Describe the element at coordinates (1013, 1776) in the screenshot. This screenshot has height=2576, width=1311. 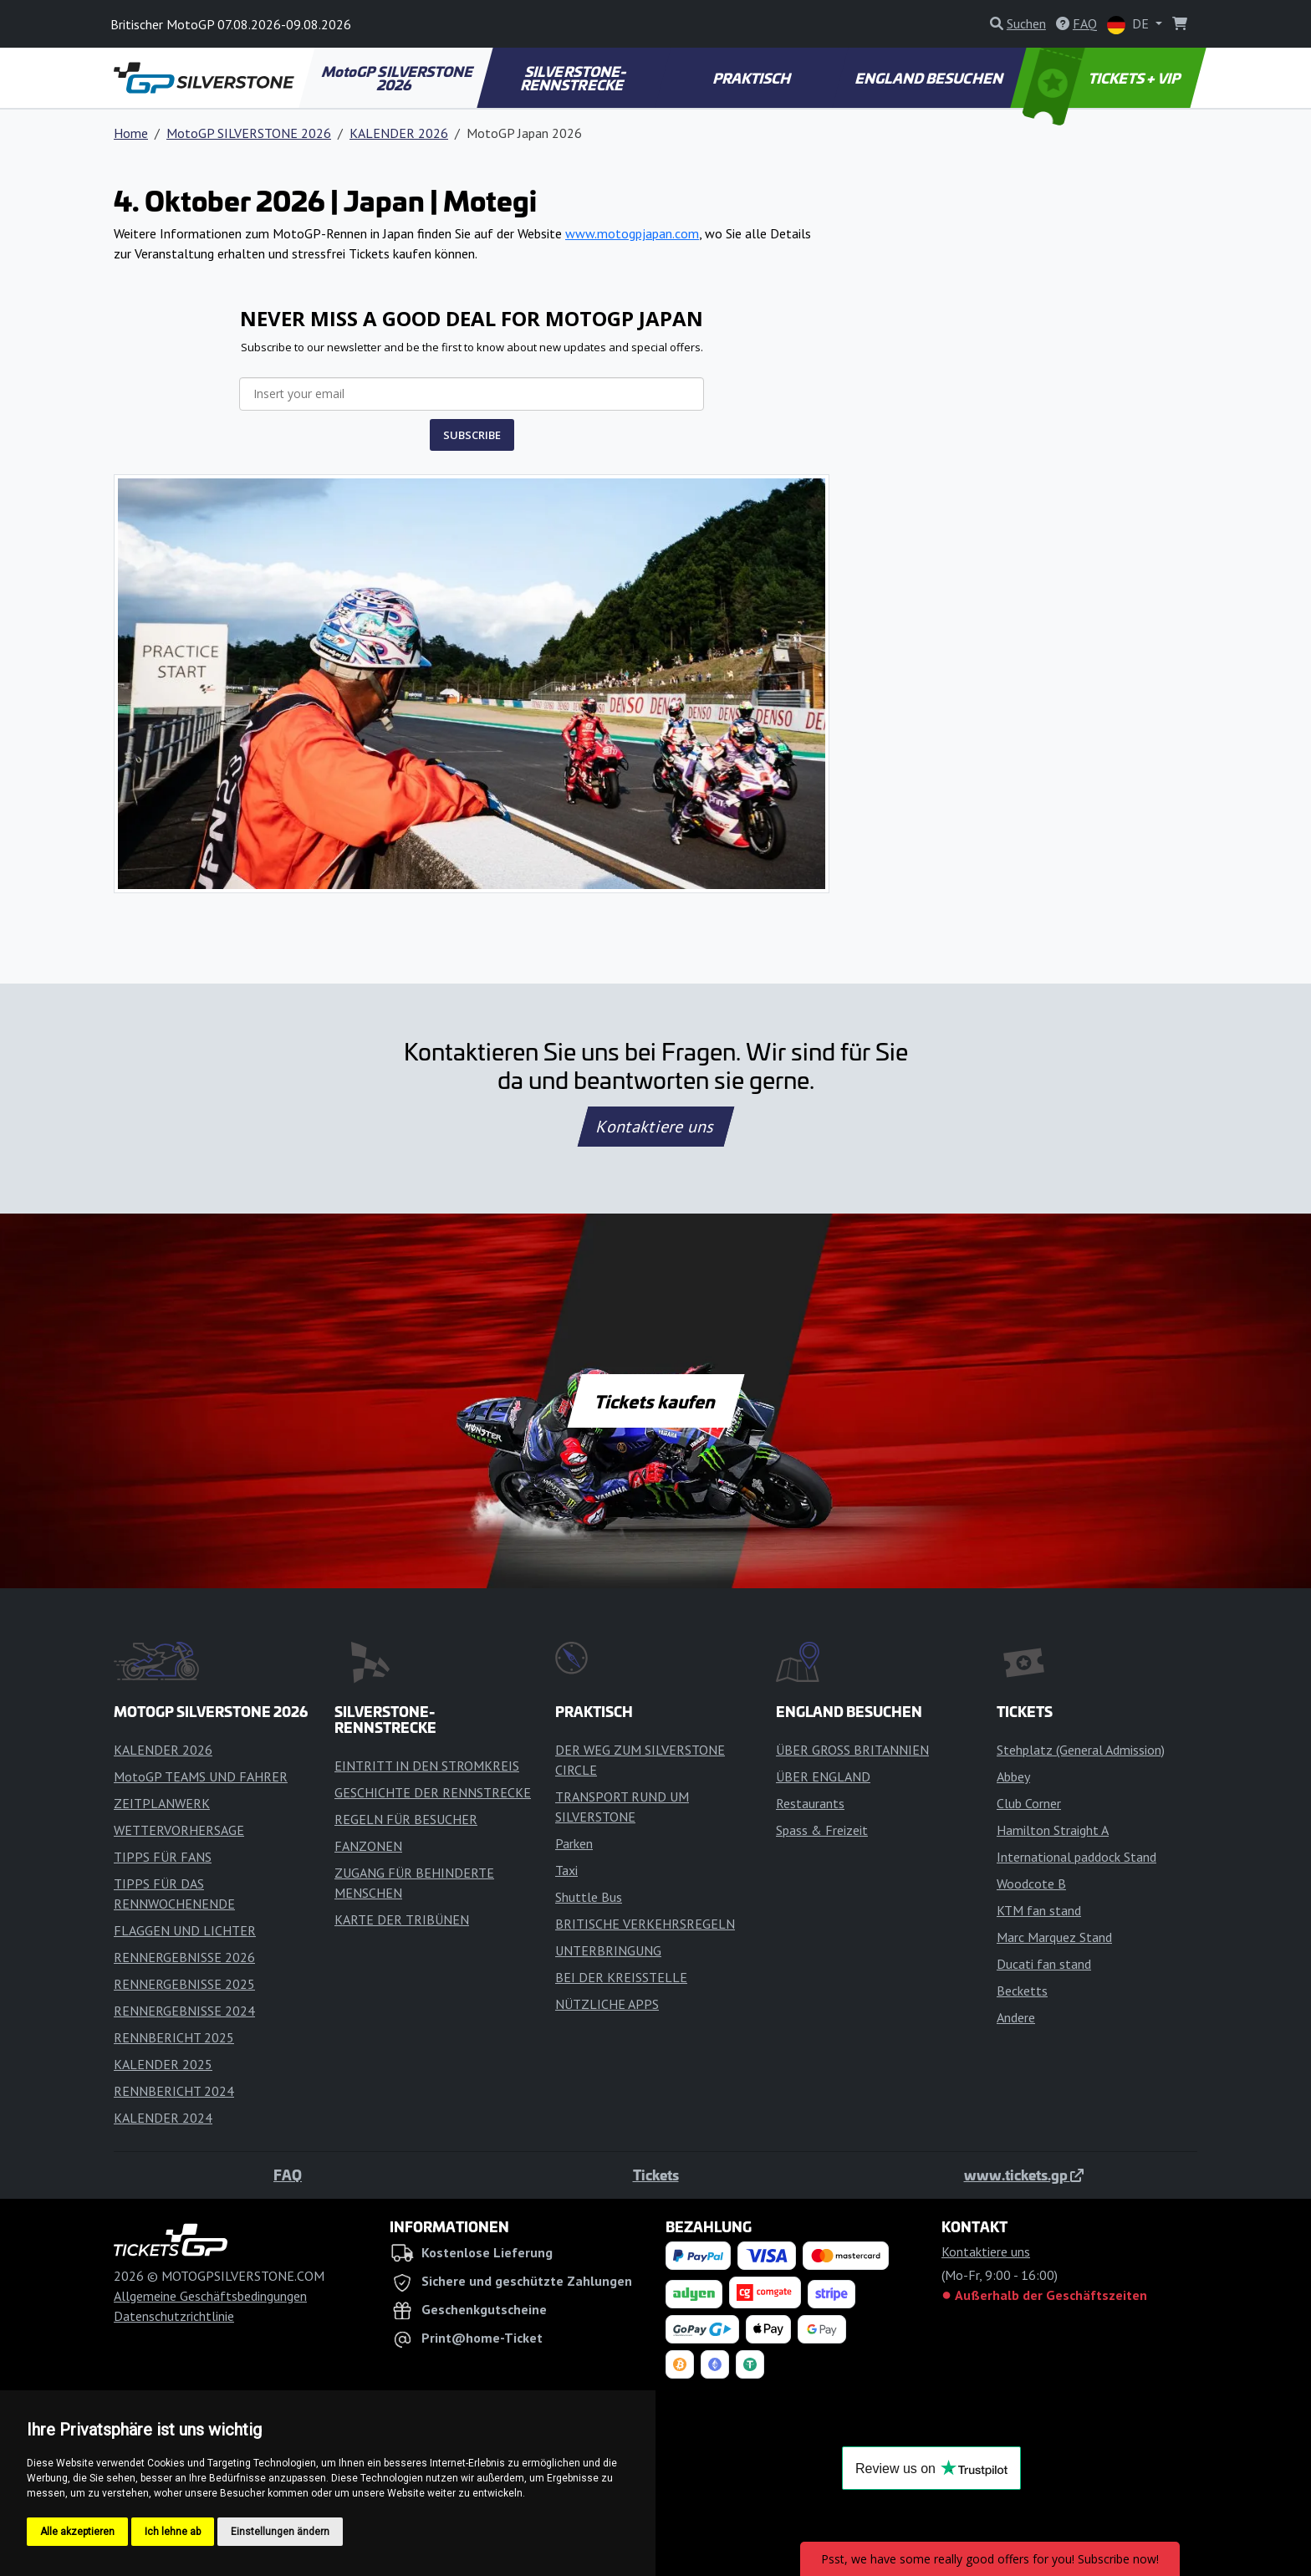
I see `Abbey` at that location.